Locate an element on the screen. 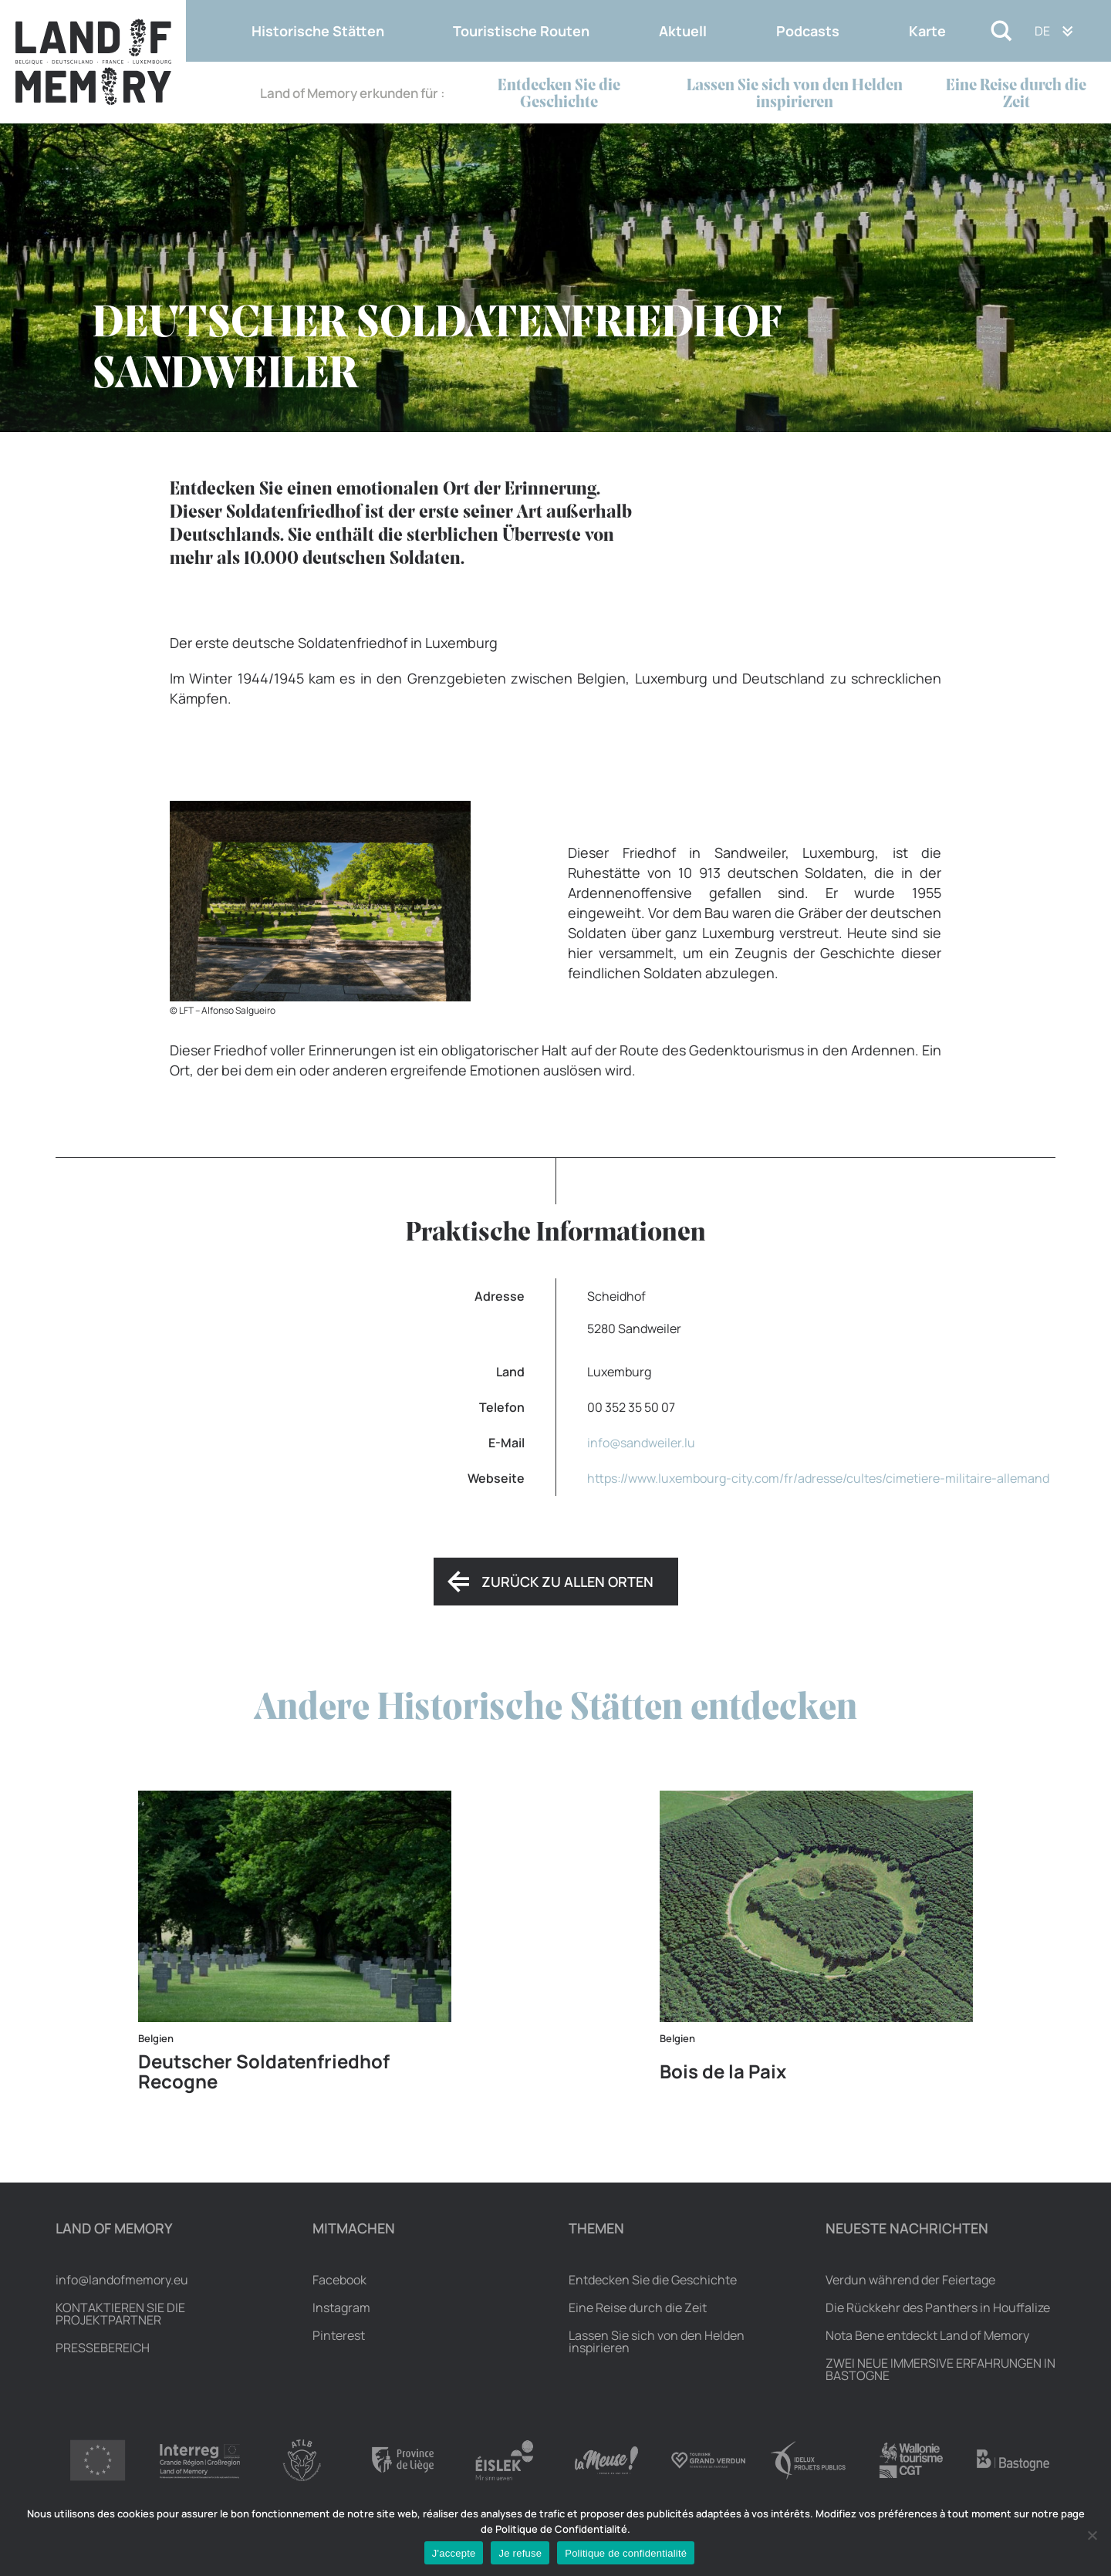 This screenshot has width=1111, height=2576. Die Rückkehr des Panthers in Houffalize is located at coordinates (938, 2307).